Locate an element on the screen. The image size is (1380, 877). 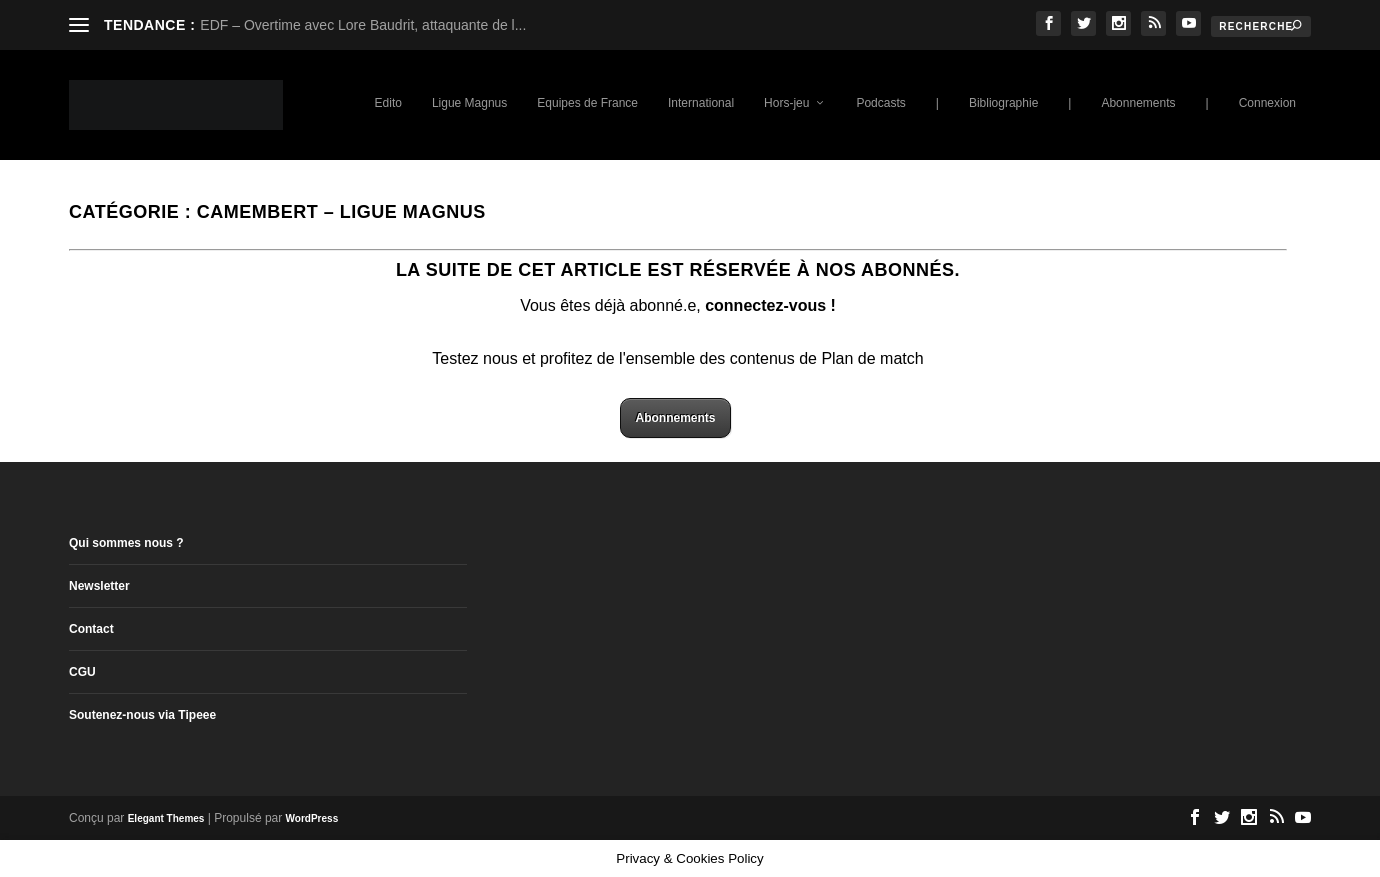
Soutenez-nous via Tipeee is located at coordinates (142, 715).